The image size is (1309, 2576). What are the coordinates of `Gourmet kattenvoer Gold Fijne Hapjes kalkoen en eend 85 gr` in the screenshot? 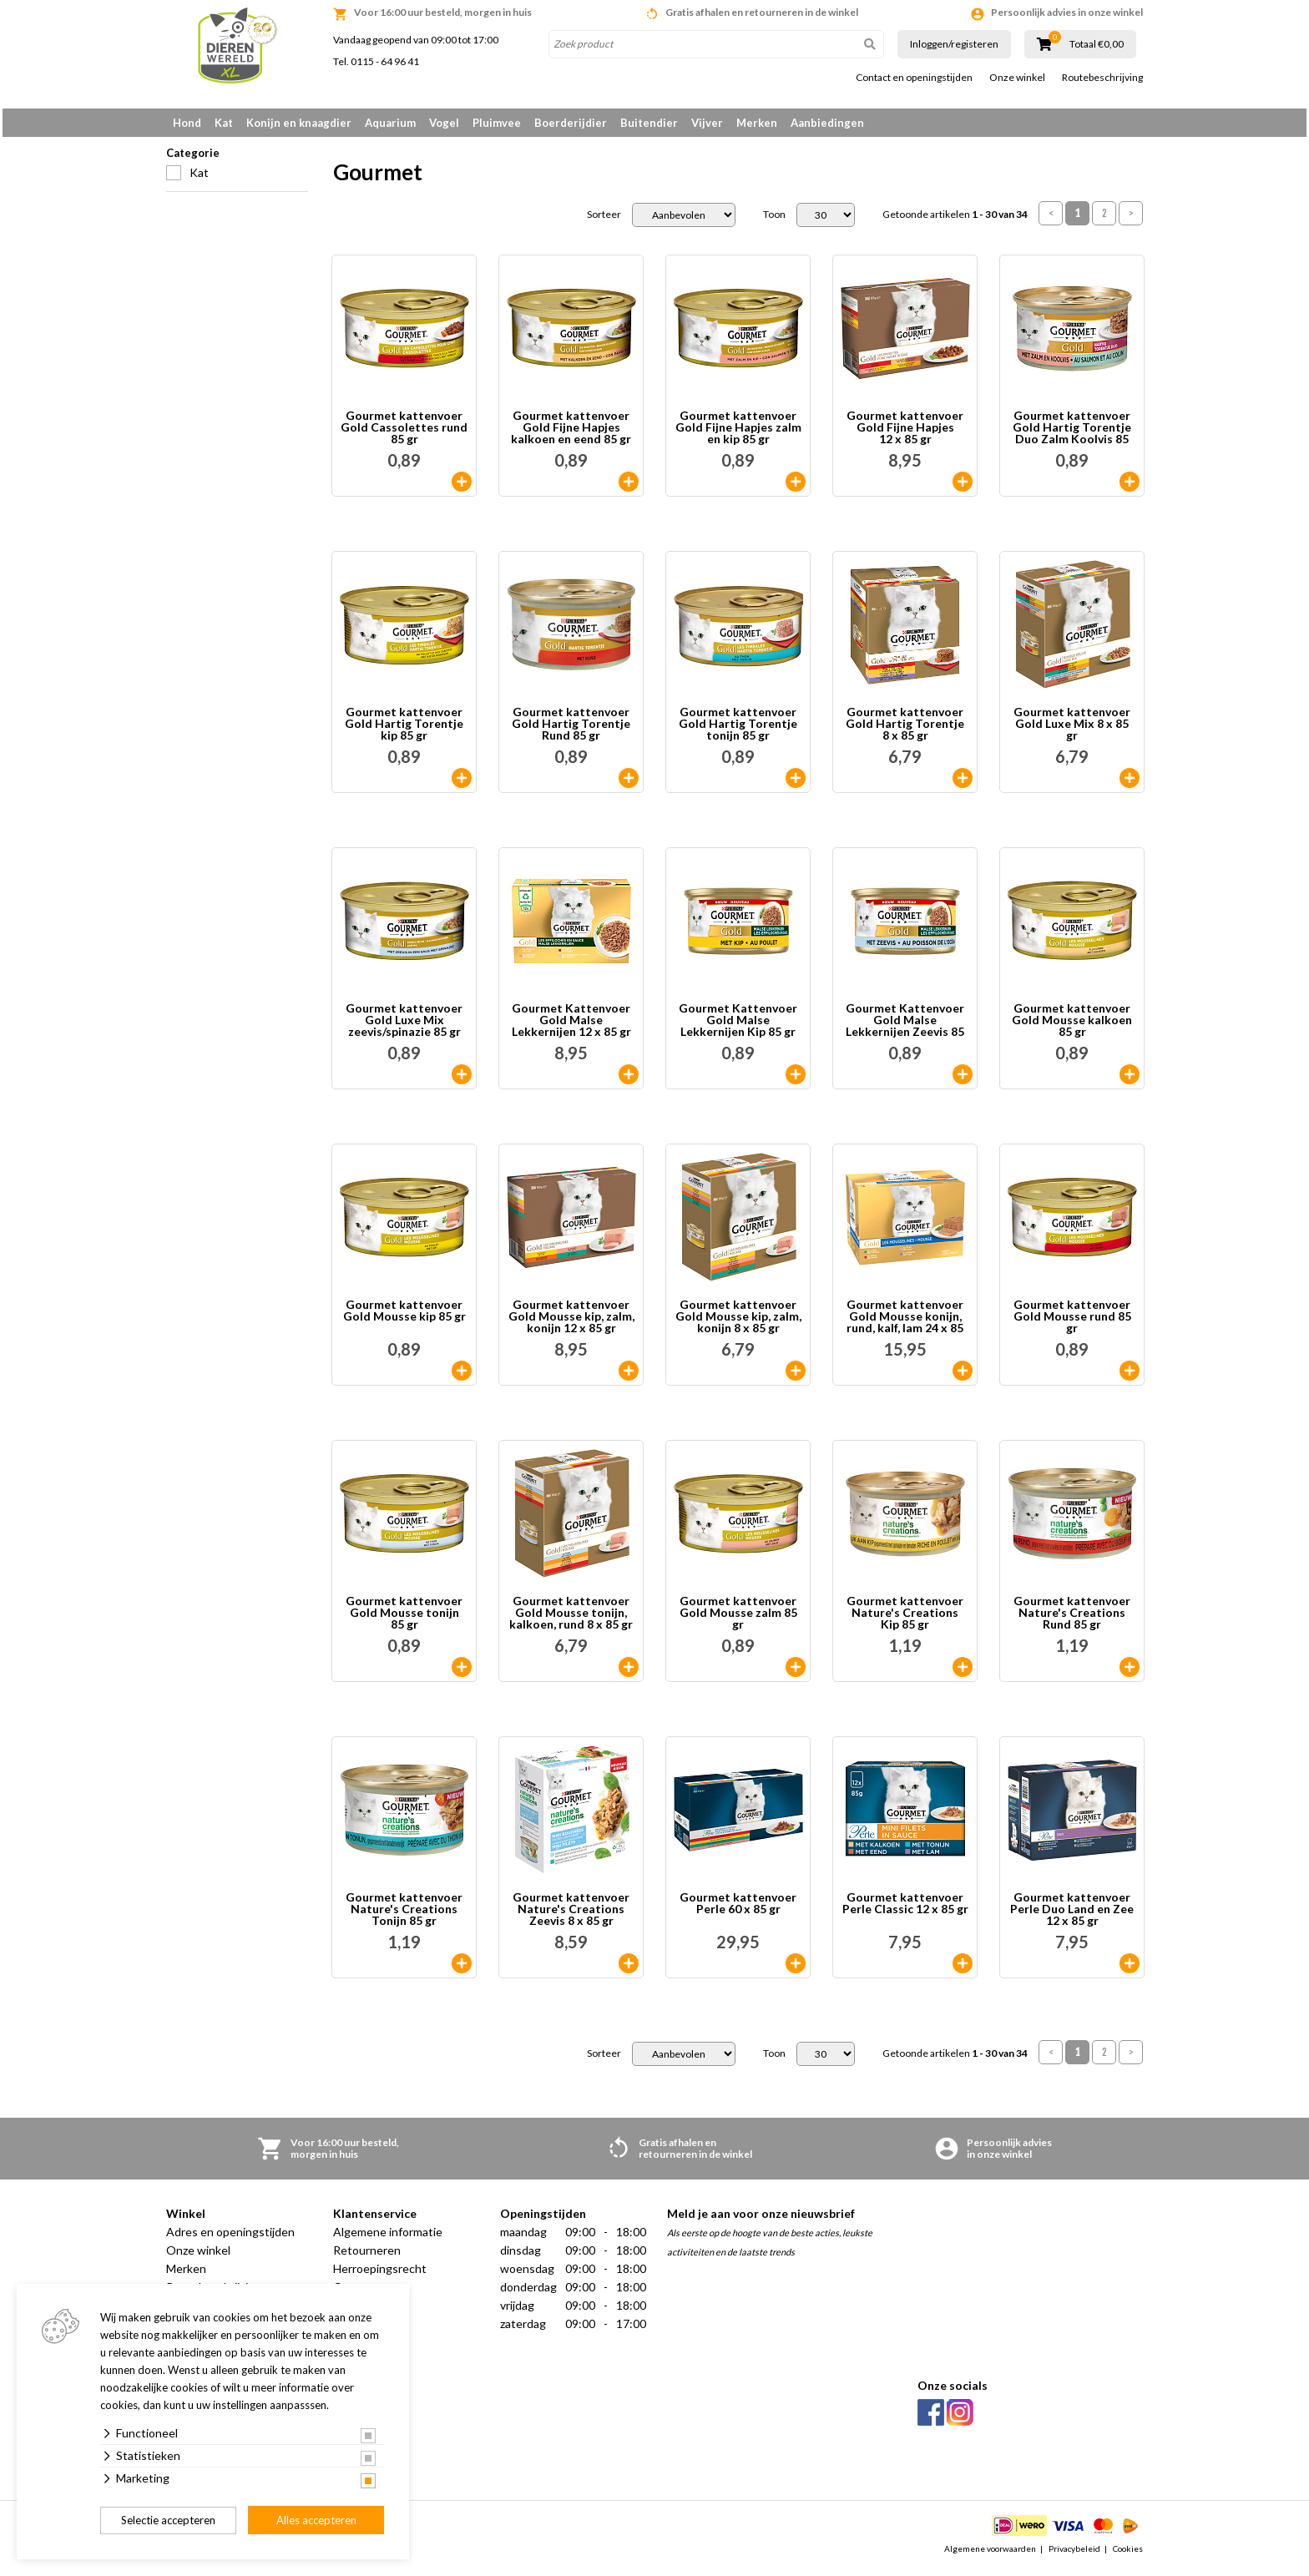 It's located at (571, 433).